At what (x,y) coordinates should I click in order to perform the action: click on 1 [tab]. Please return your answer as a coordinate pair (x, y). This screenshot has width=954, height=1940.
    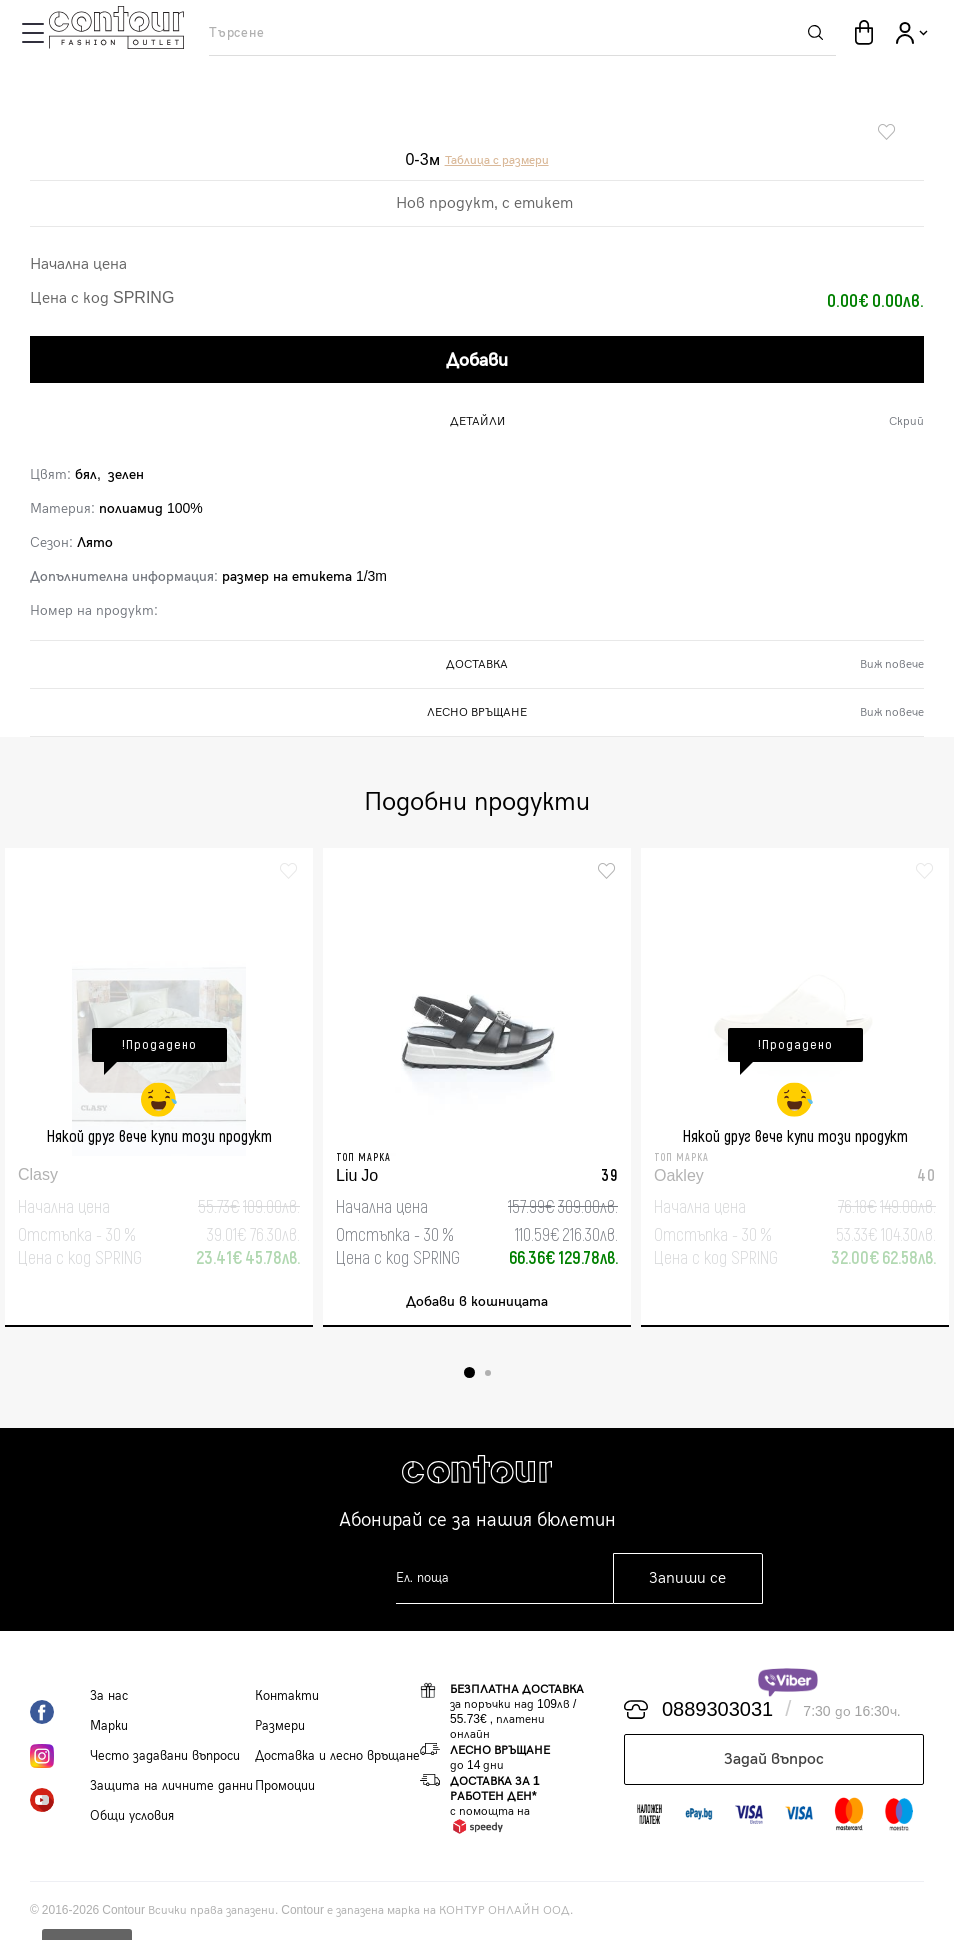
    Looking at the image, I should click on (469, 1372).